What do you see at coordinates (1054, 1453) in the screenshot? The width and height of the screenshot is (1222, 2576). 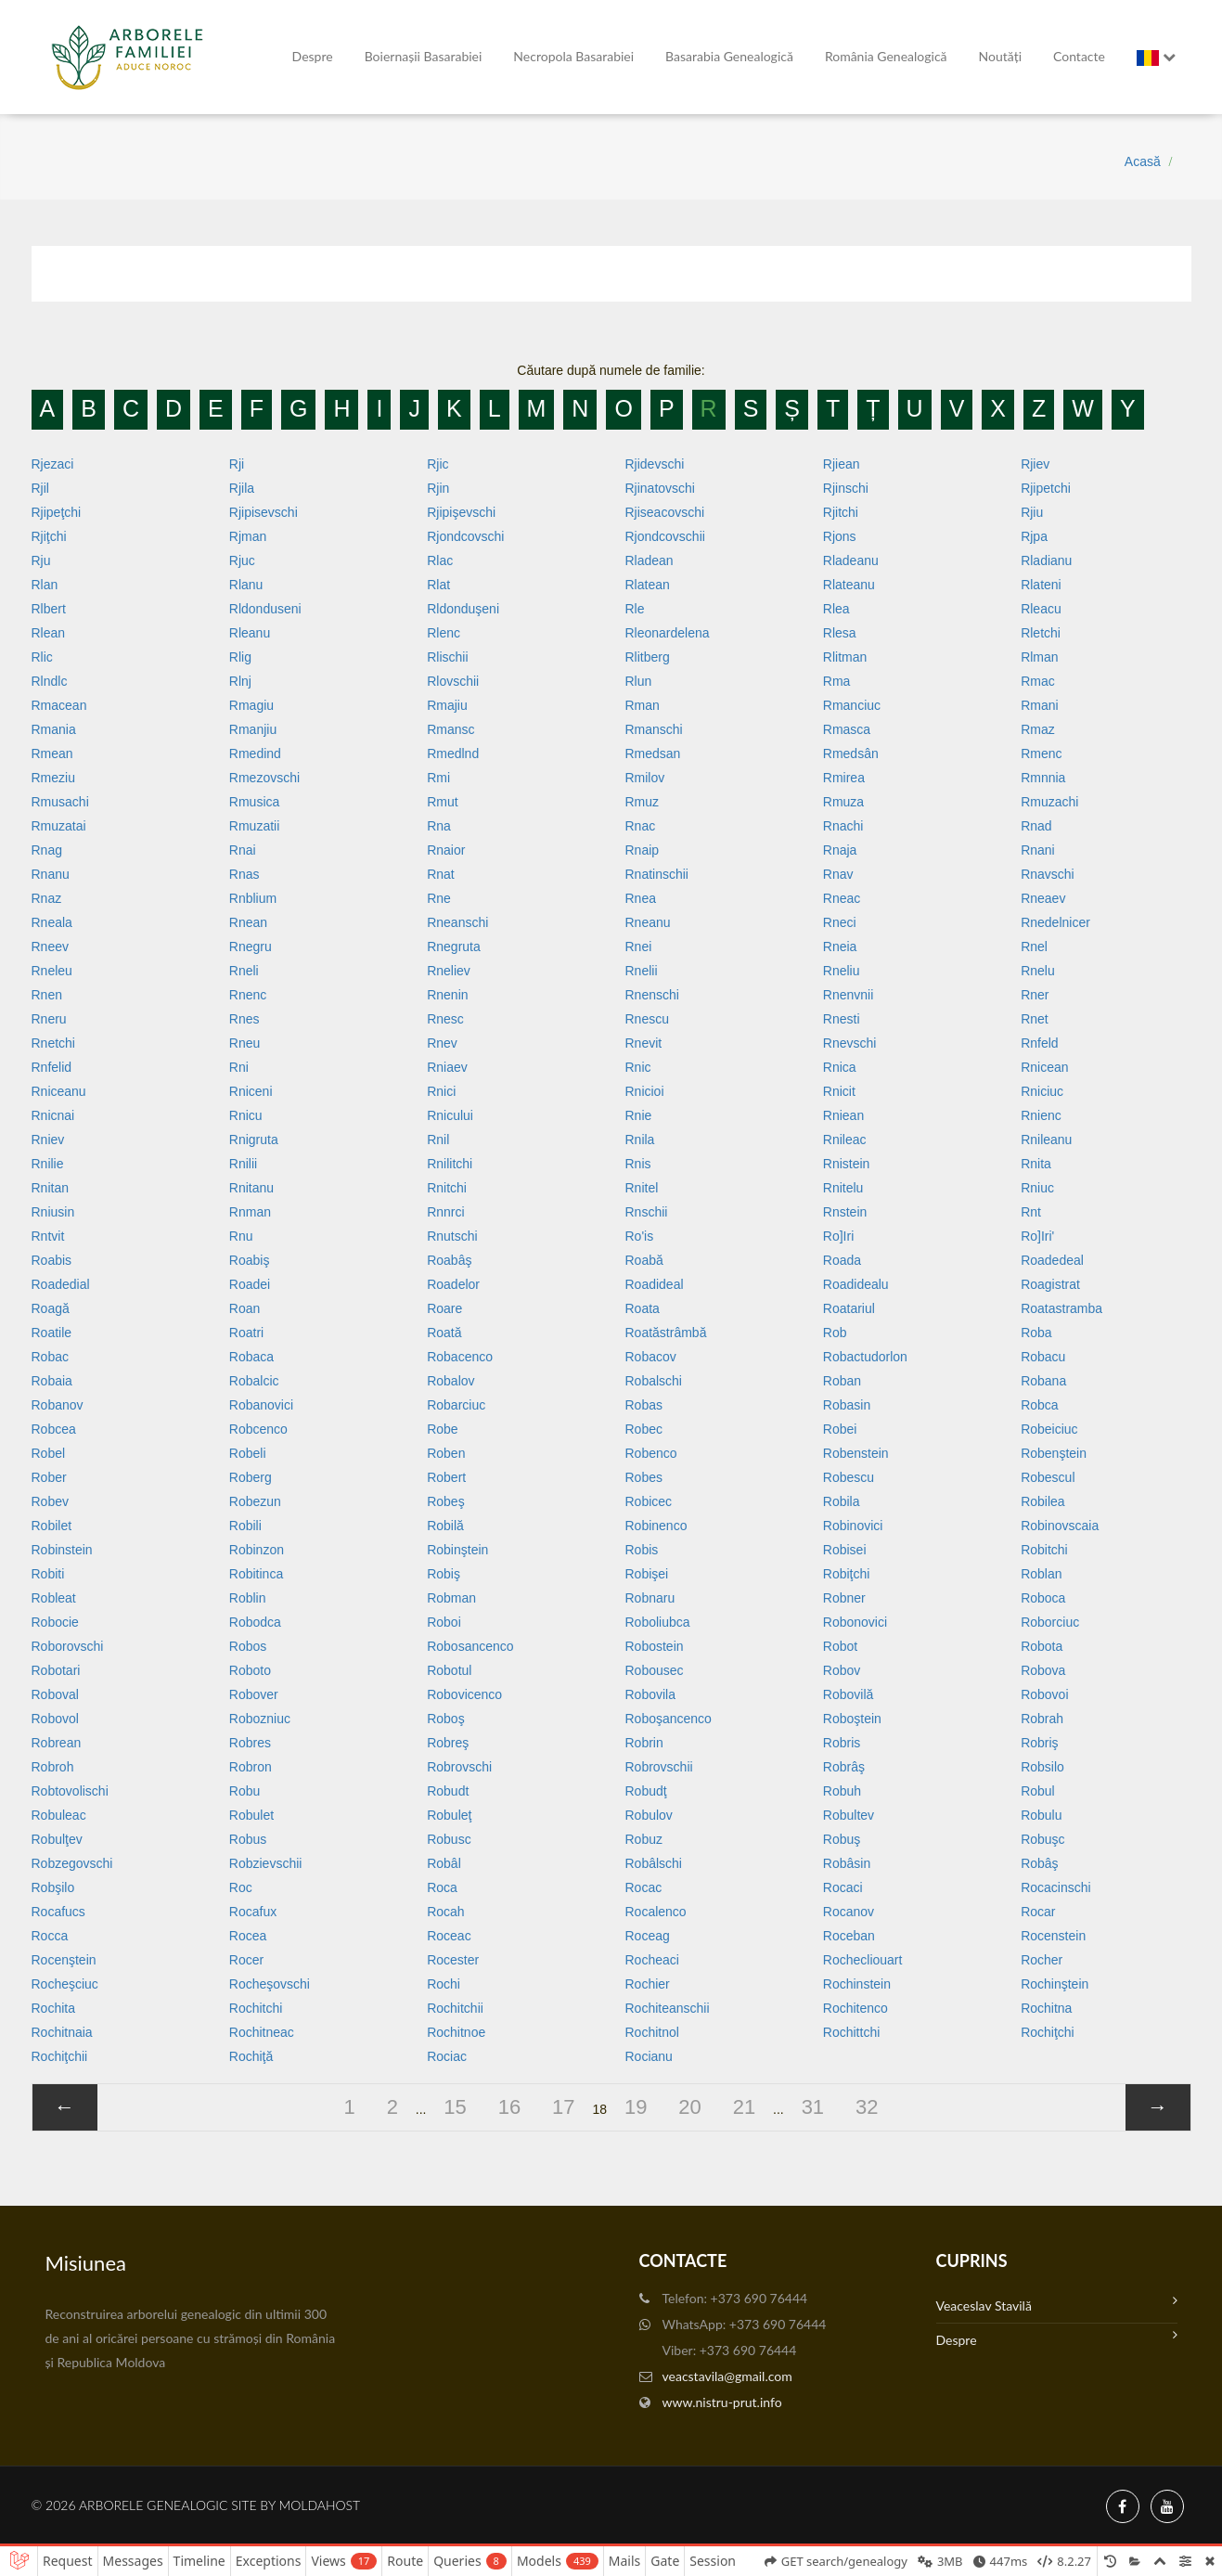 I see `Robenştein` at bounding box center [1054, 1453].